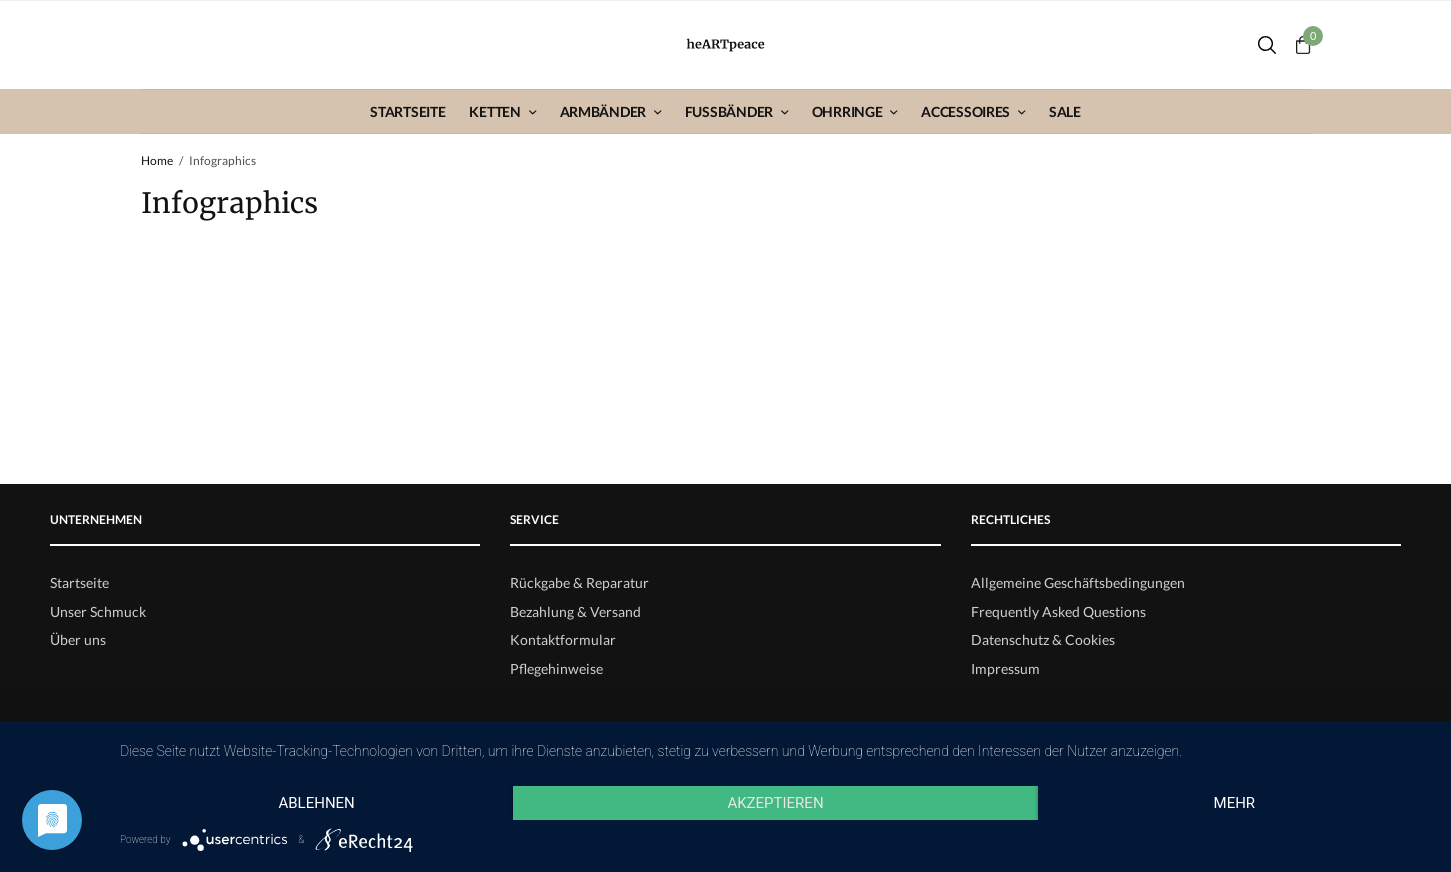 The image size is (1451, 872). I want to click on Pflegehinweise, so click(556, 668).